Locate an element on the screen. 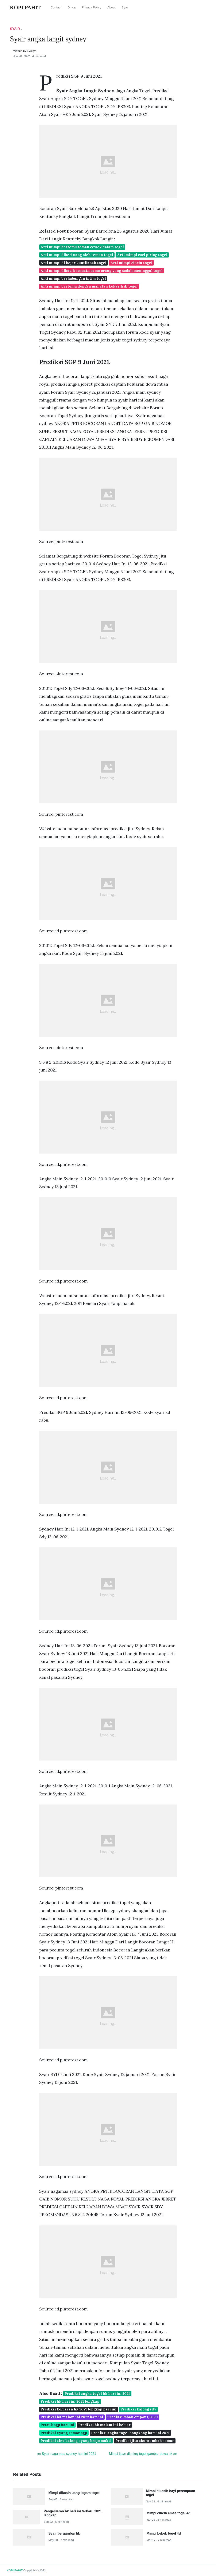  Mimpi dikasih uang logam togel is located at coordinates (74, 2493).